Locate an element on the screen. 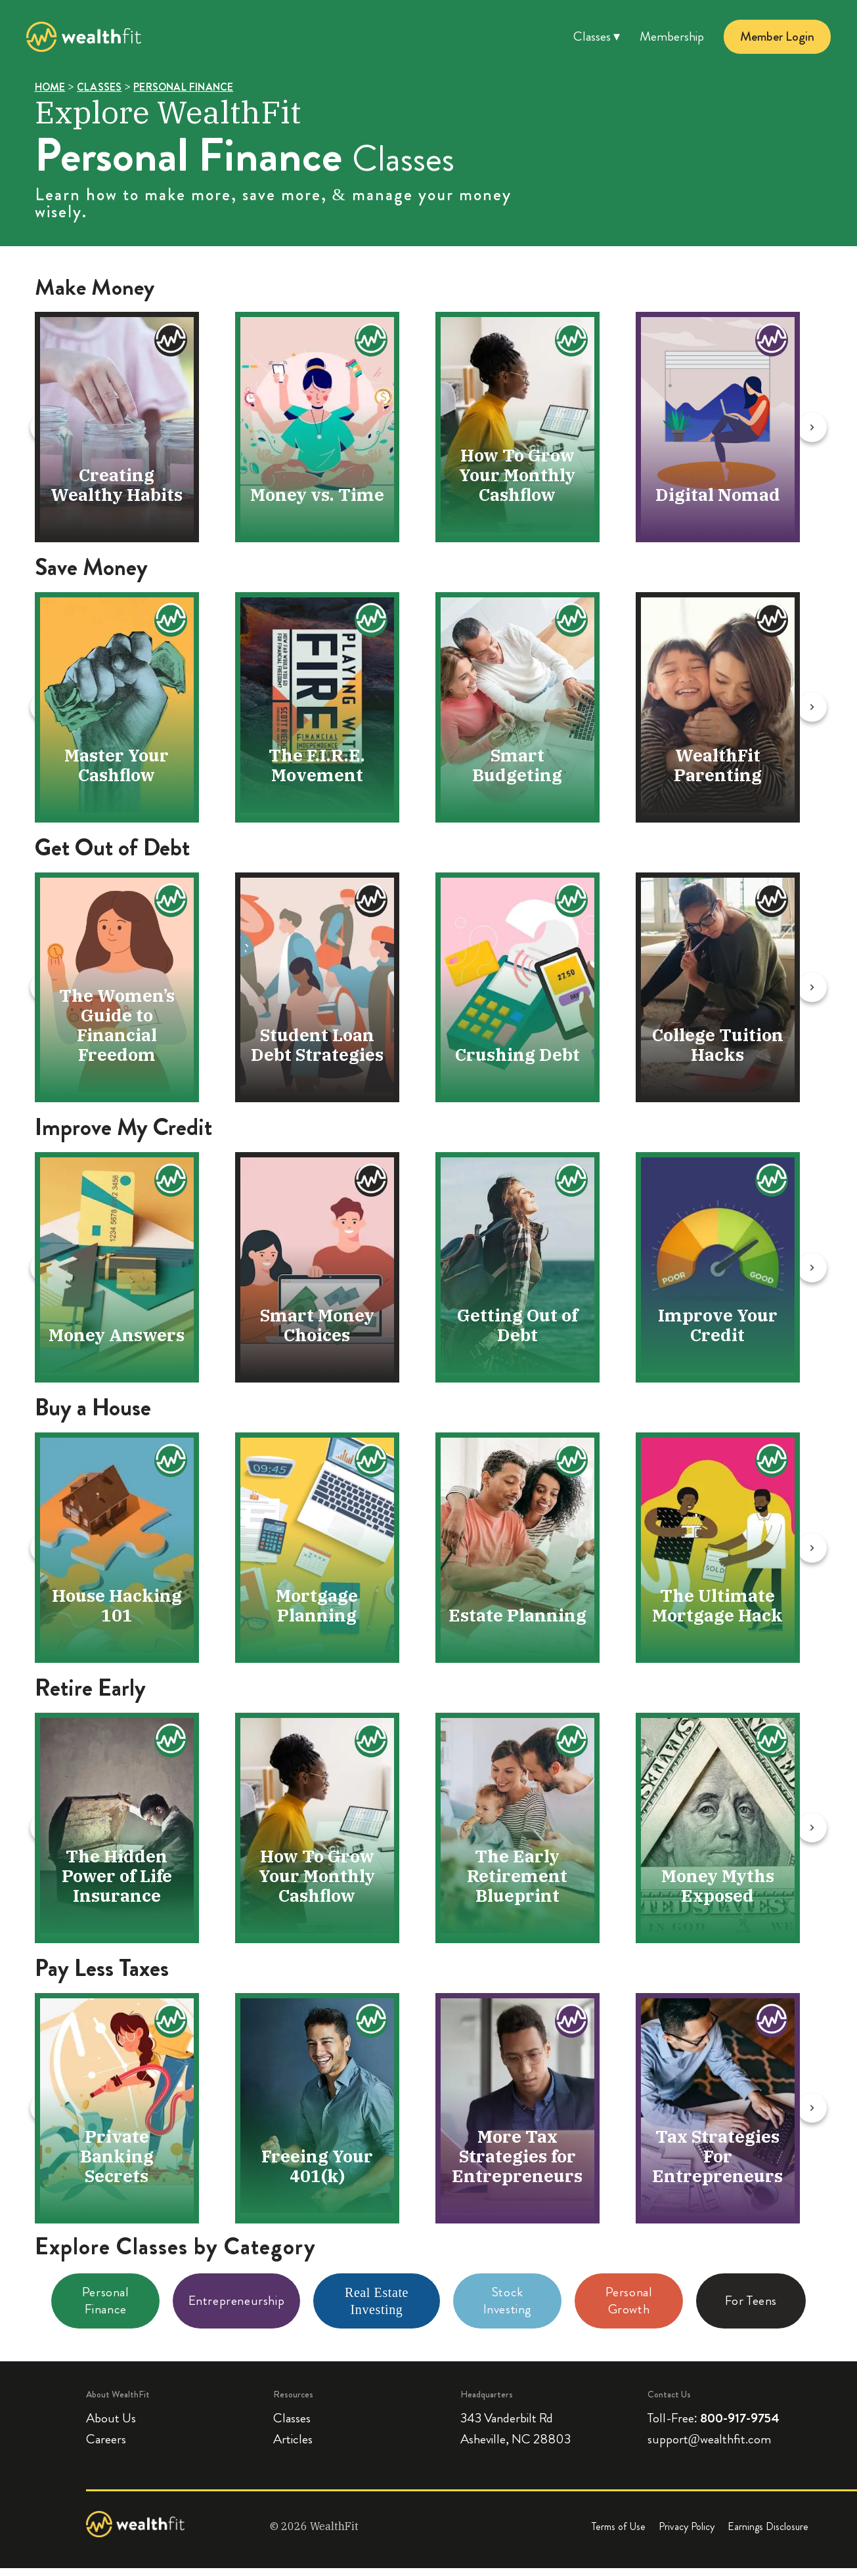 The height and width of the screenshot is (2576, 857). Privacy Policy is located at coordinates (686, 2535).